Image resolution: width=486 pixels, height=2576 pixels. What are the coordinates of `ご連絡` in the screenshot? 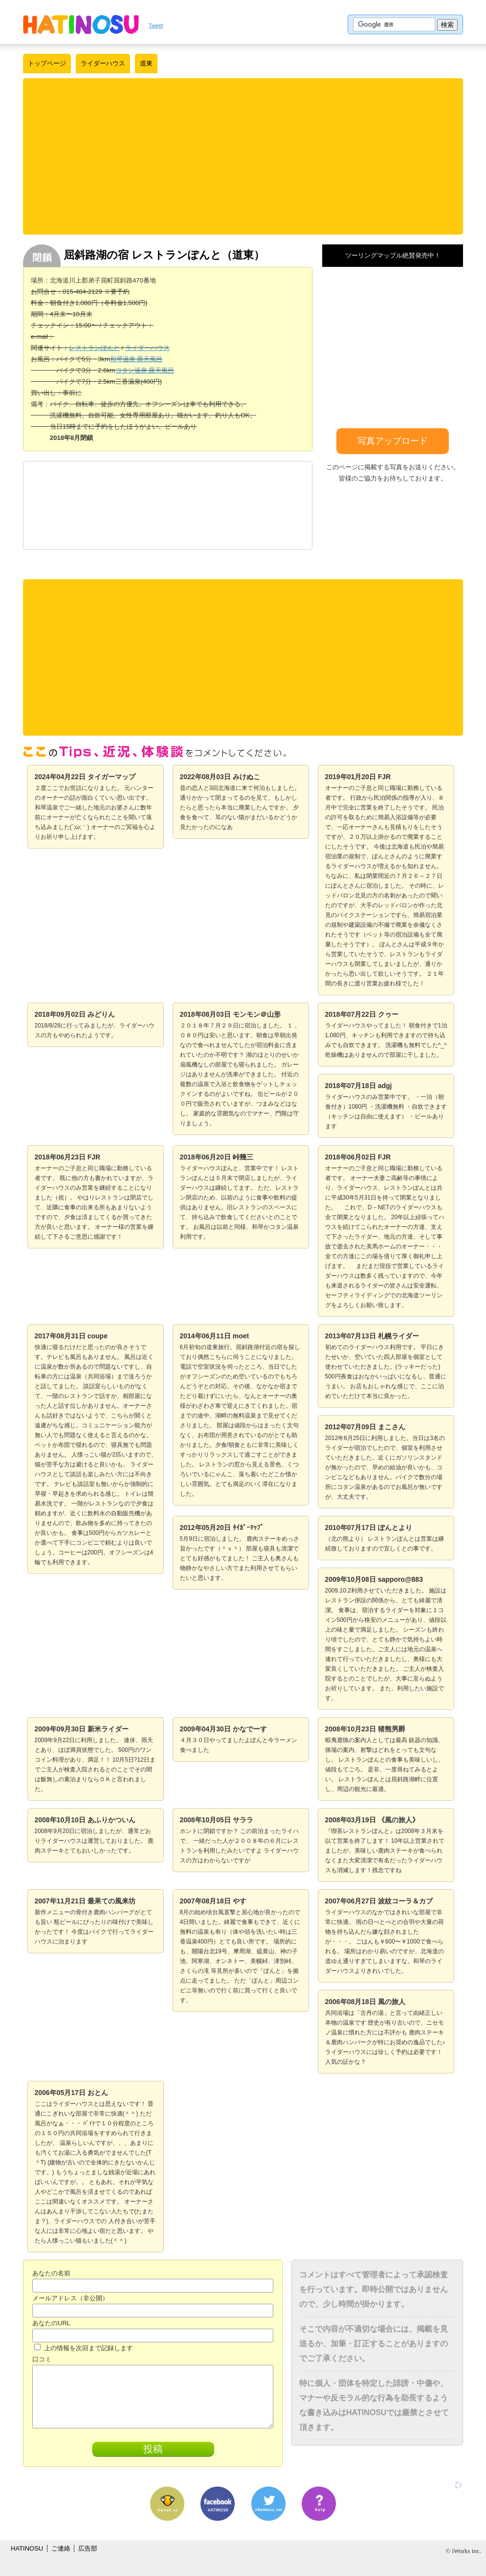 It's located at (60, 2548).